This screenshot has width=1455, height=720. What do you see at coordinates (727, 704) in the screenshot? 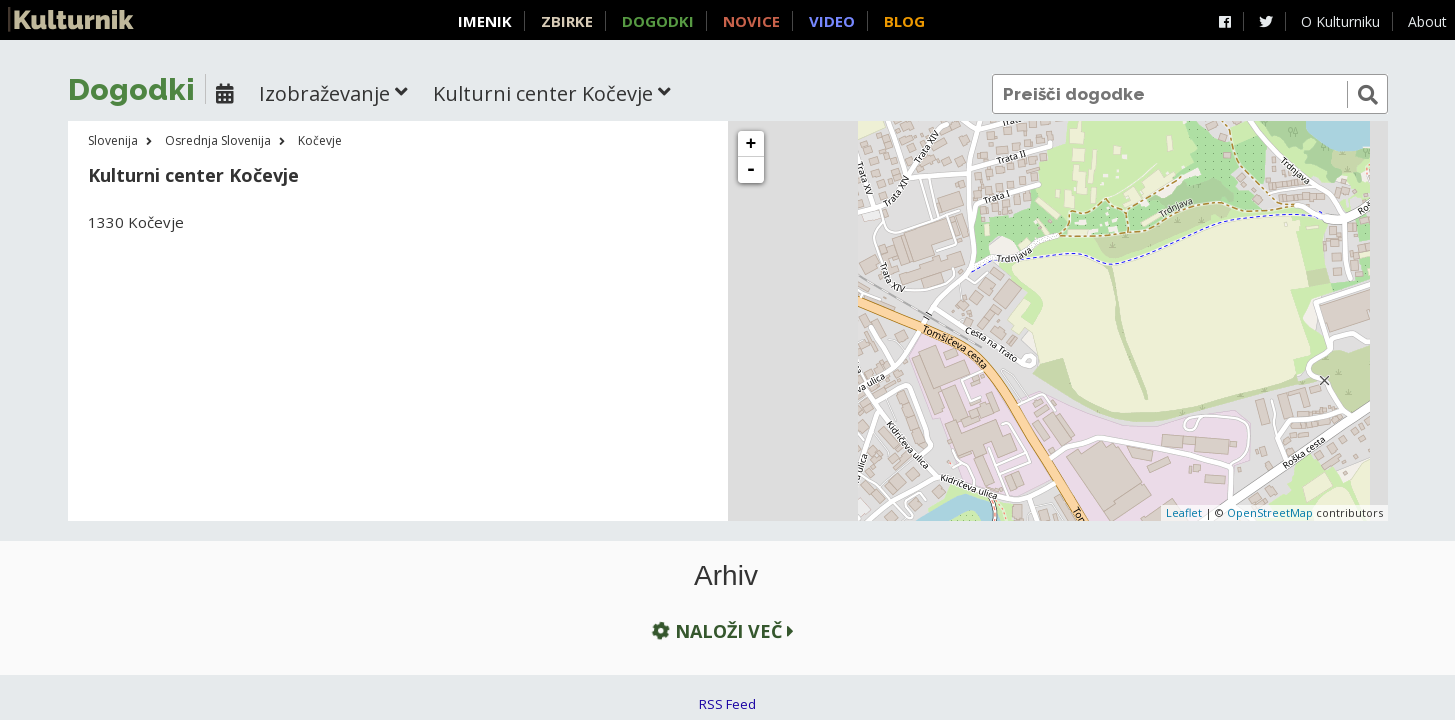
I see `RSS Feed` at bounding box center [727, 704].